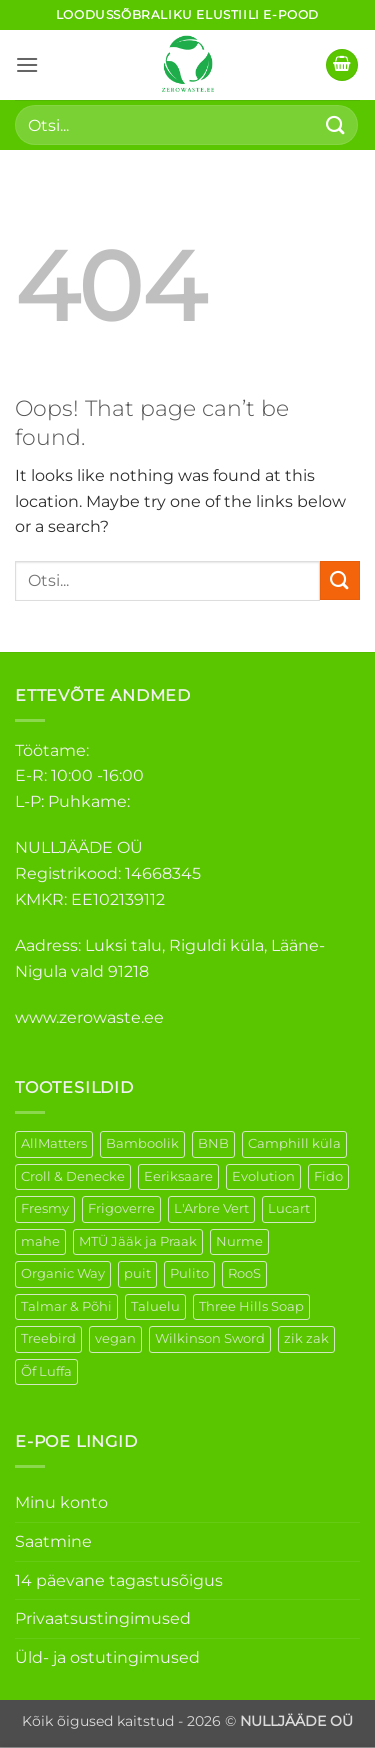 The image size is (375, 1748). What do you see at coordinates (115, 1338) in the screenshot?
I see `vegan [vegan (88 elementi)]` at bounding box center [115, 1338].